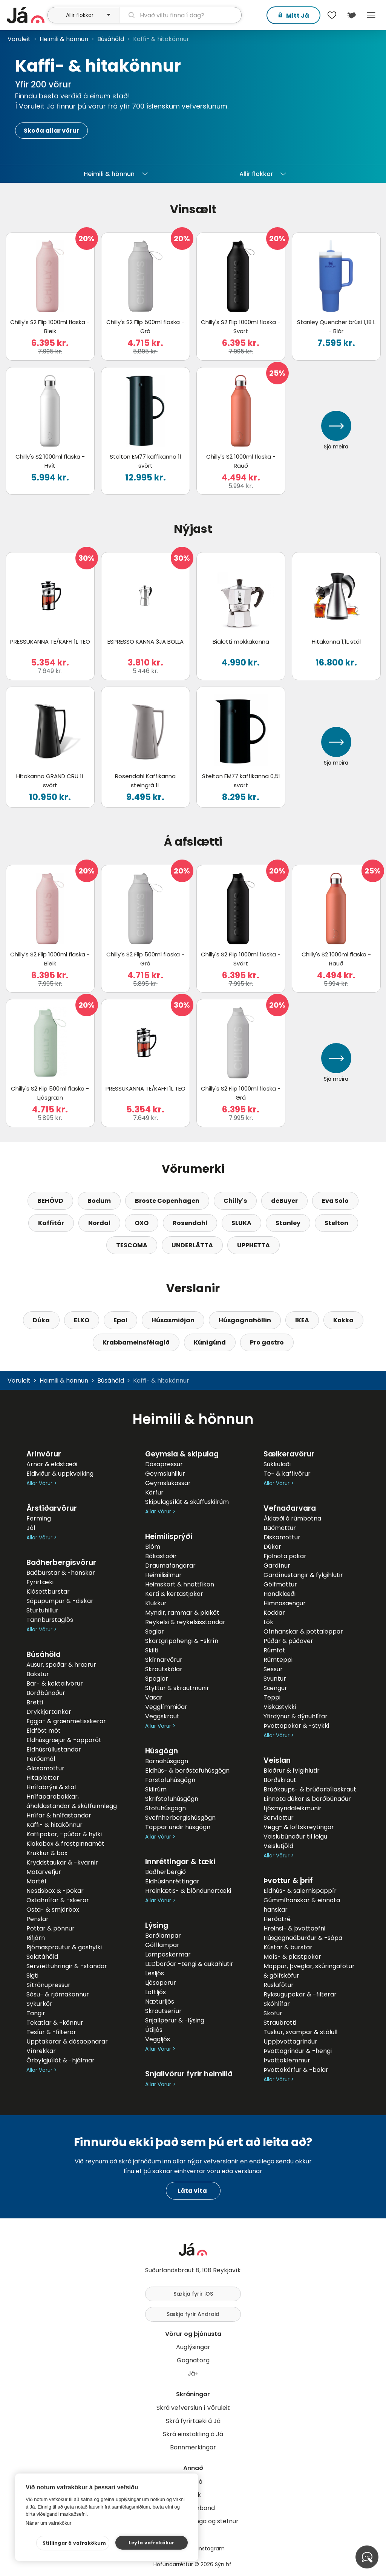  What do you see at coordinates (275, 1688) in the screenshot?
I see `Sængur` at bounding box center [275, 1688].